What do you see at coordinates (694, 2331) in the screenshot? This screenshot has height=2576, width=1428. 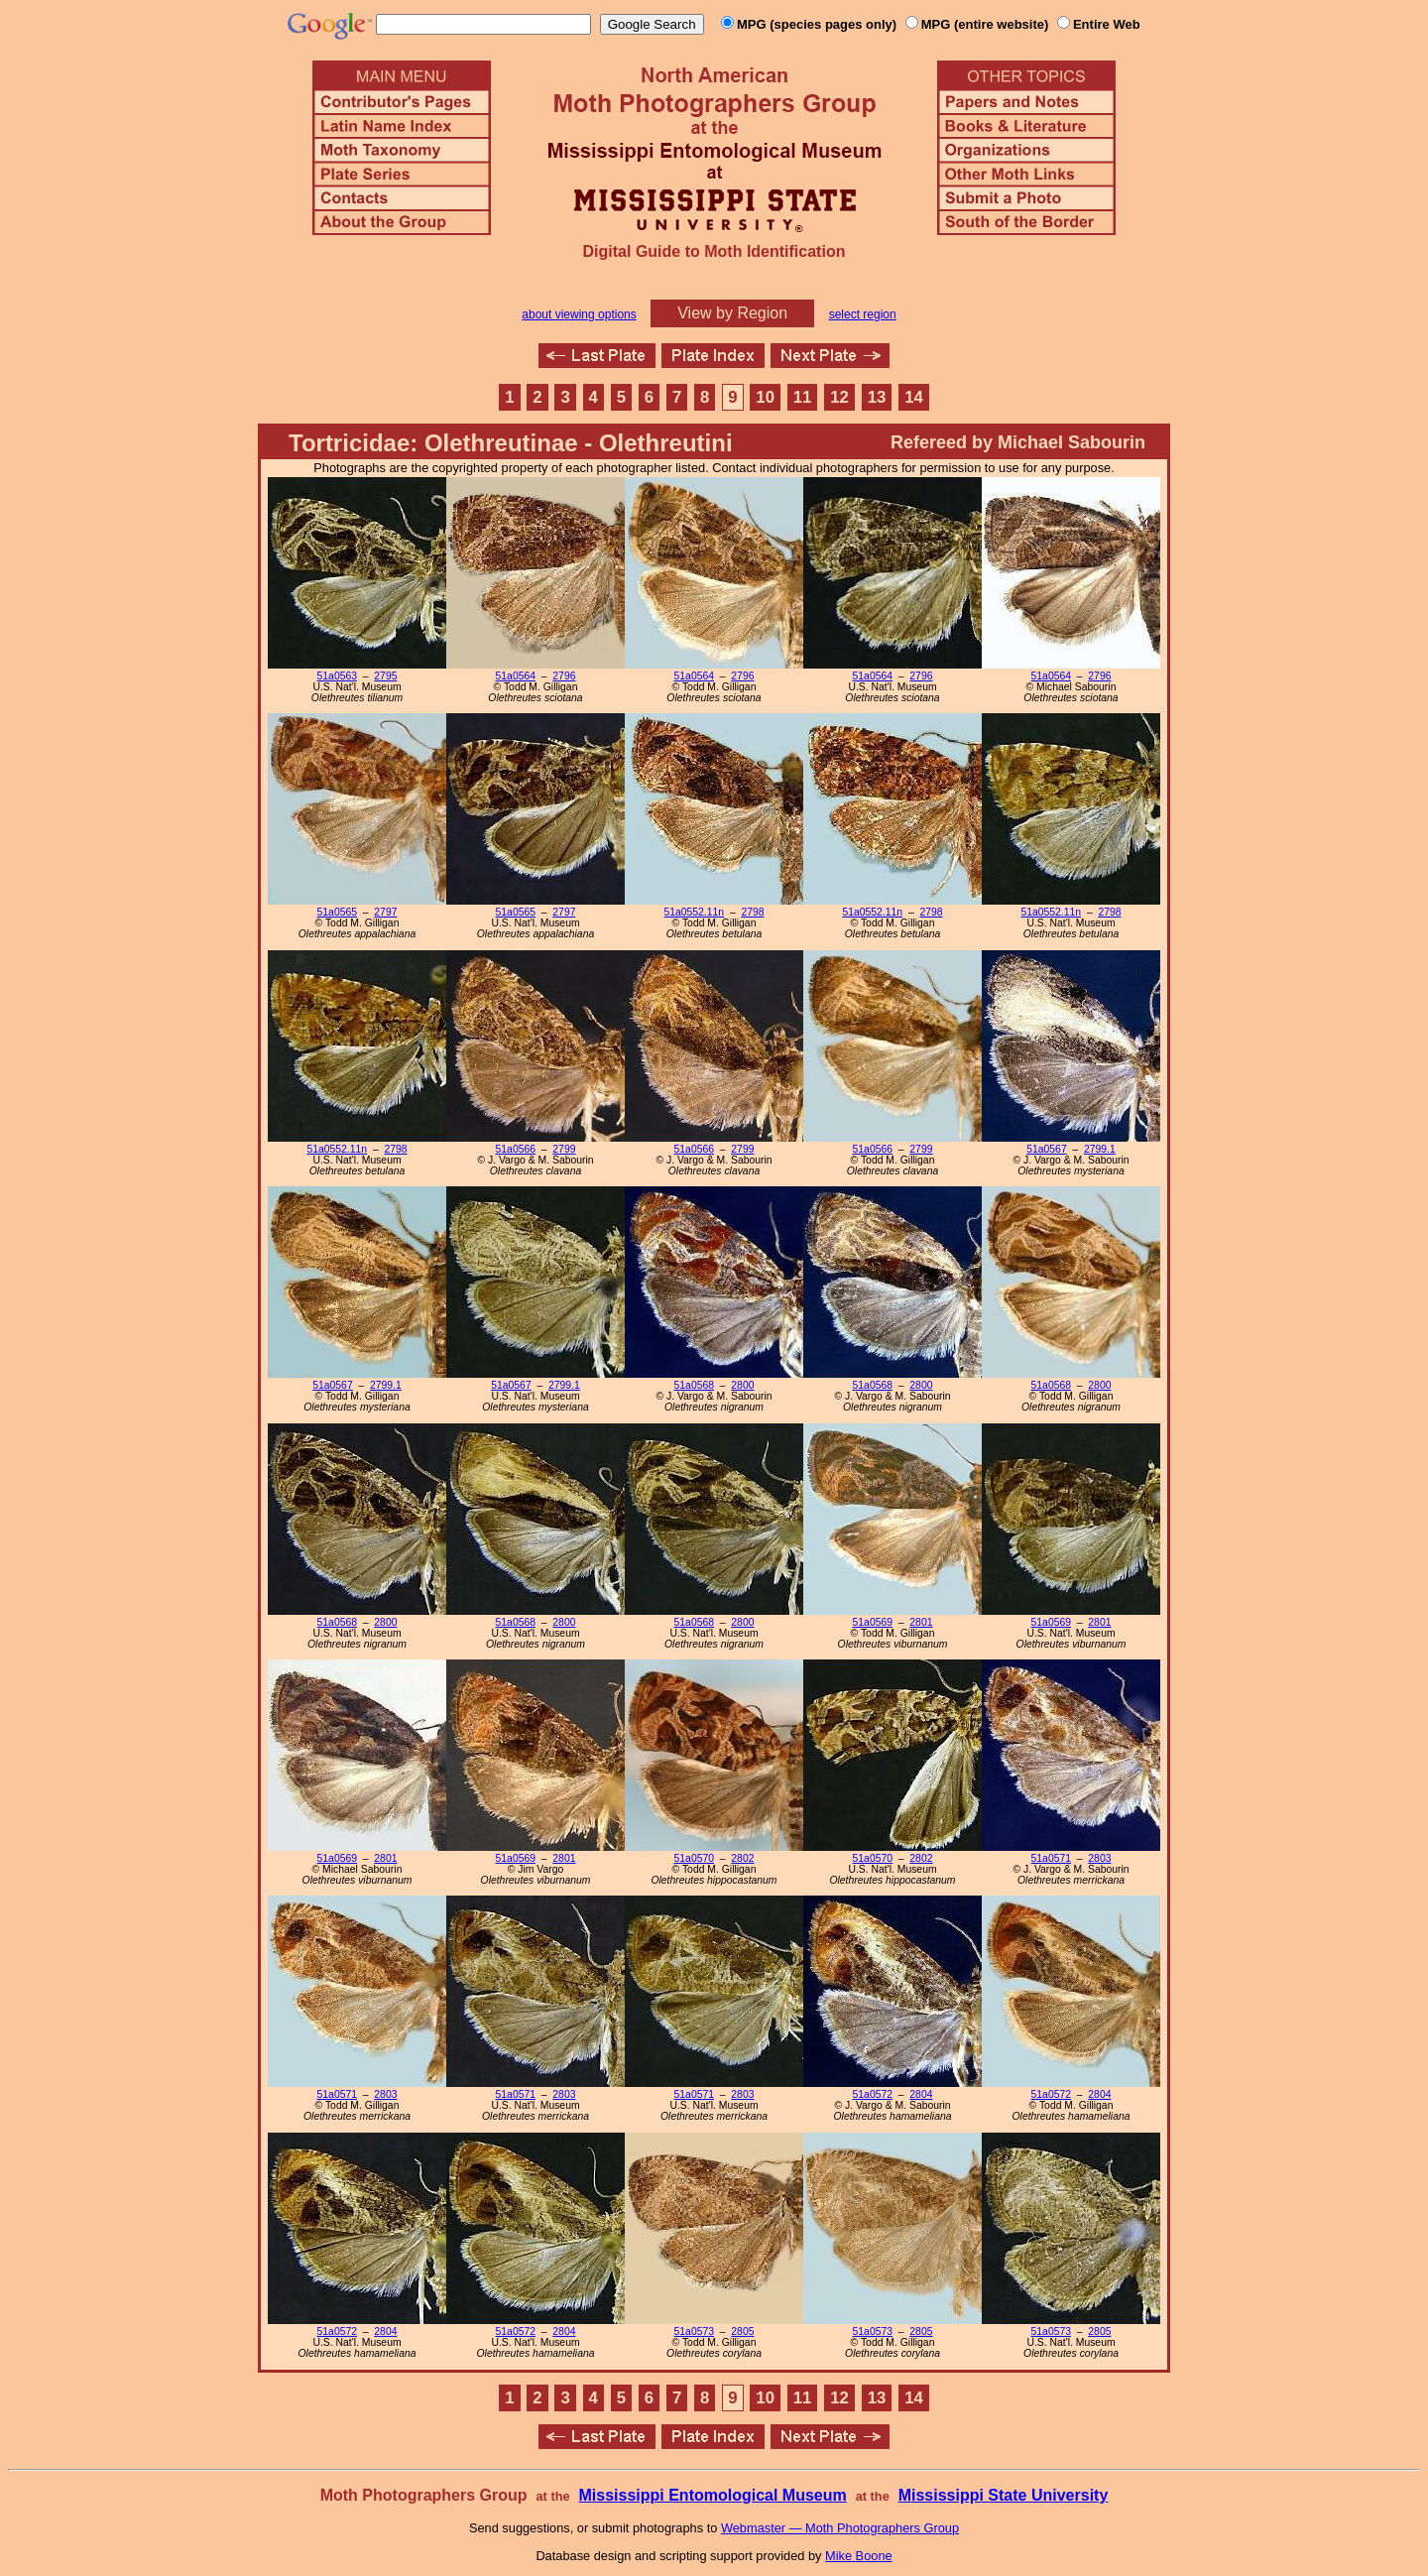 I see `51a0573` at bounding box center [694, 2331].